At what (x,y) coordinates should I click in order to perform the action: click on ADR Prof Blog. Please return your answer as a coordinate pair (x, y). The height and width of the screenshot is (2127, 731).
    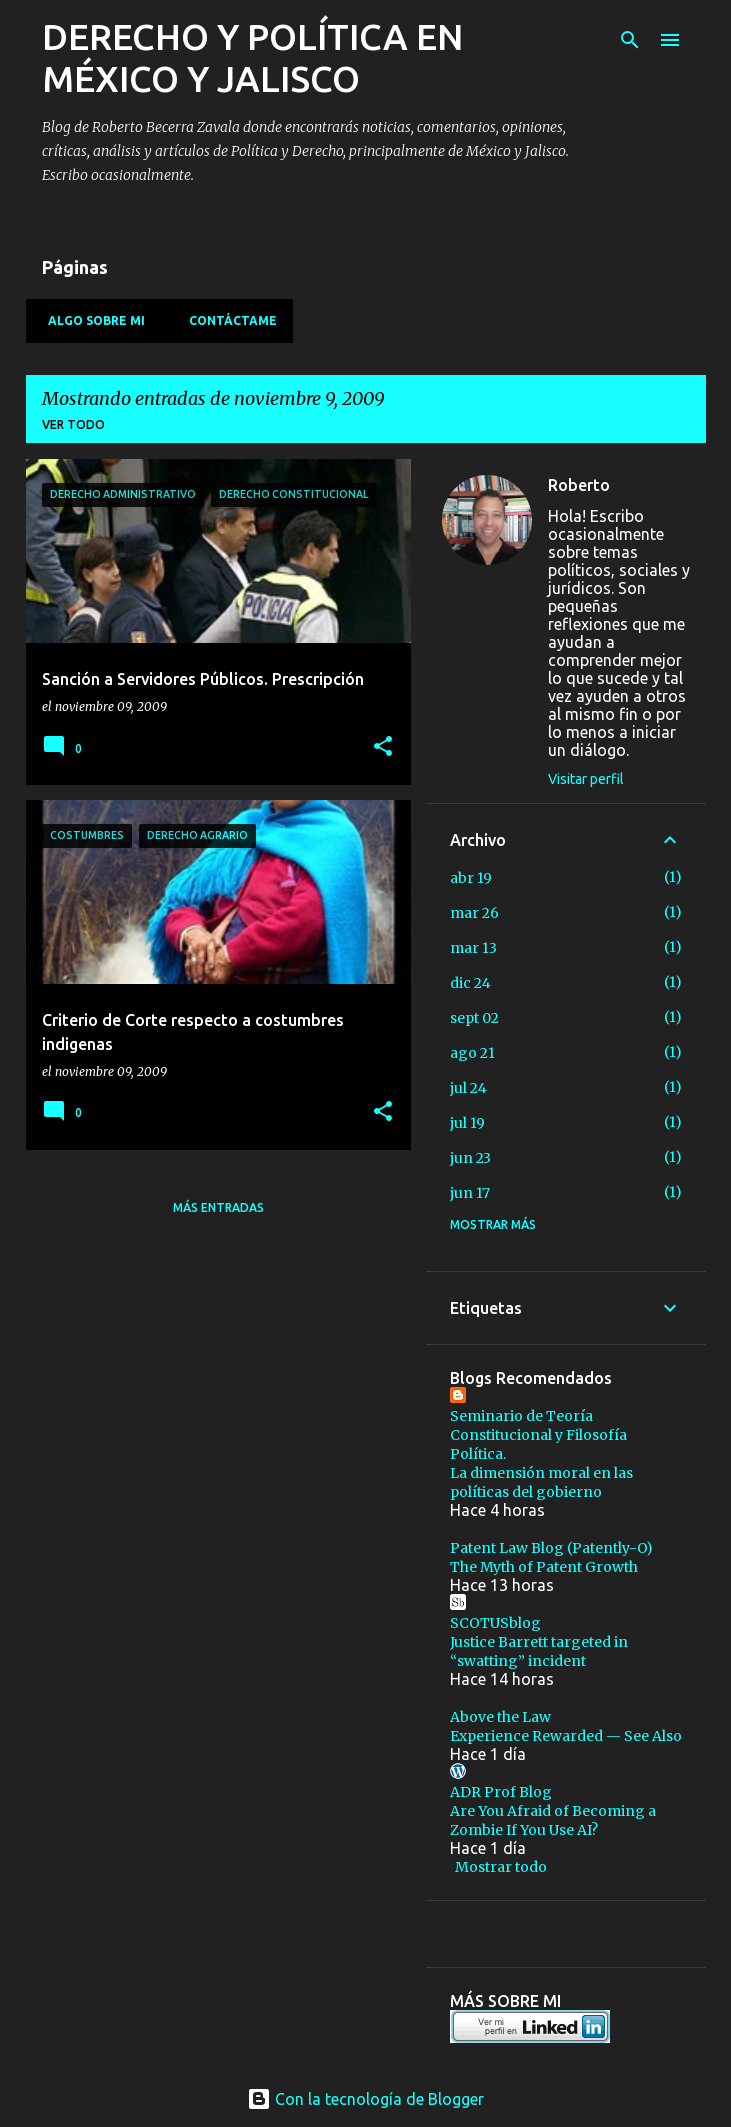
    Looking at the image, I should click on (501, 1792).